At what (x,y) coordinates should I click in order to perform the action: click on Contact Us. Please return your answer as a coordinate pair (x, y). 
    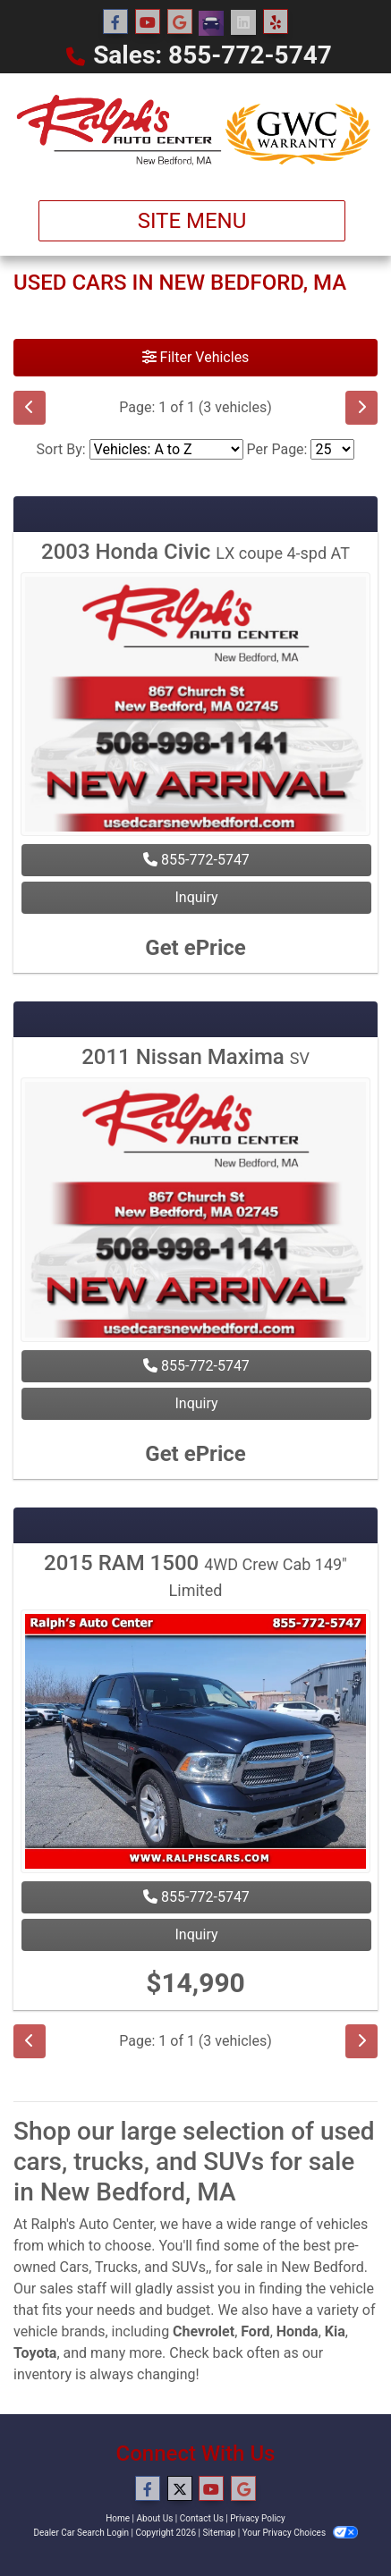
    Looking at the image, I should click on (202, 2518).